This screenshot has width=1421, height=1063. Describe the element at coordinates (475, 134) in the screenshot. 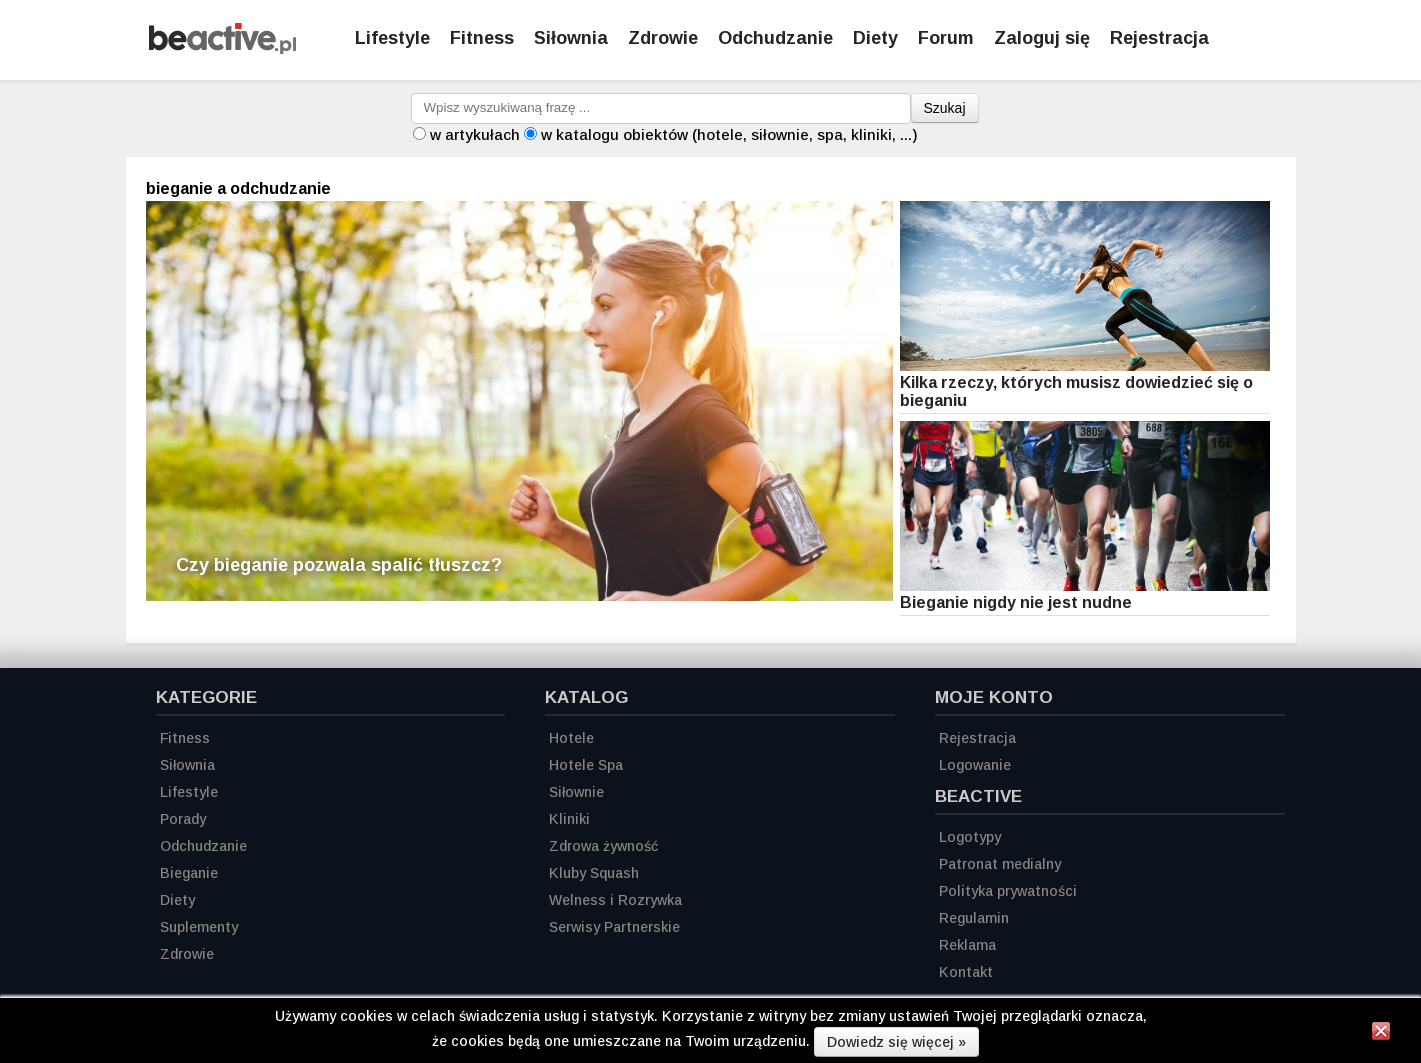

I see `w artykułach` at that location.